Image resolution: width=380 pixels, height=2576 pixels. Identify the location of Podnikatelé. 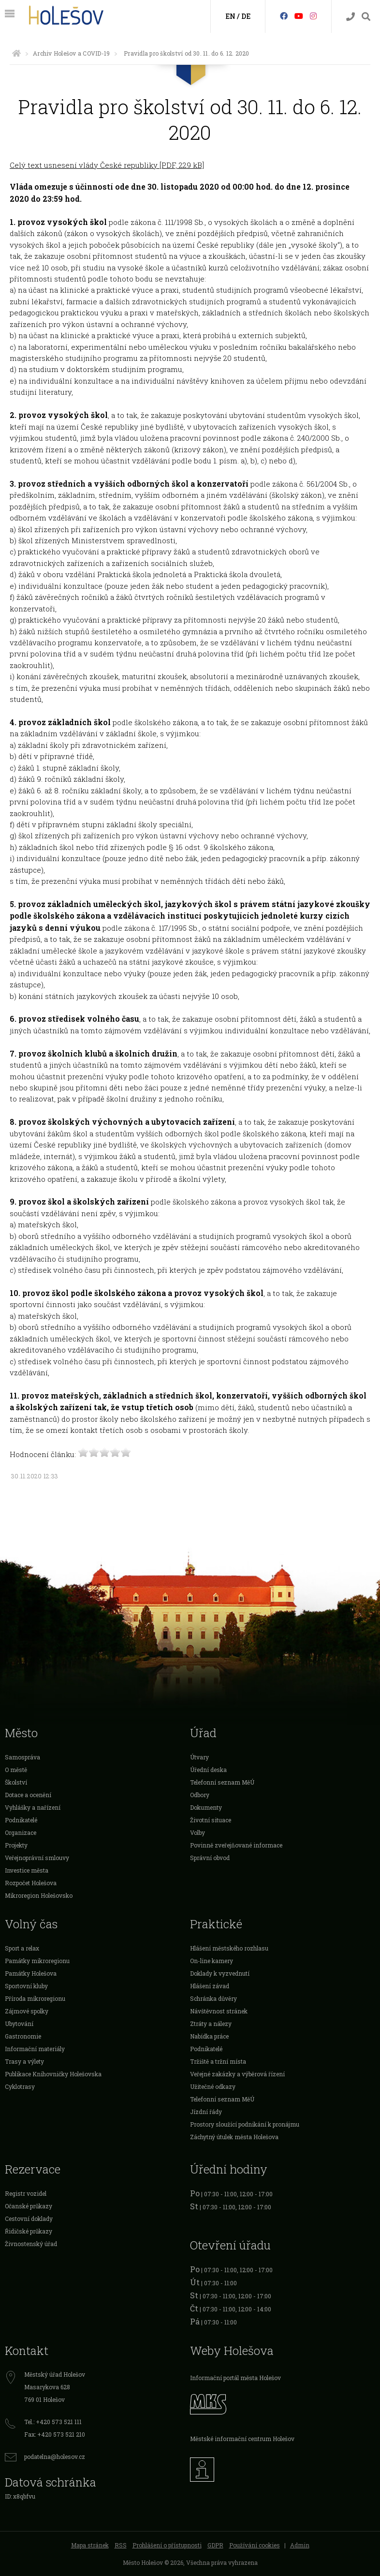
(21, 1820).